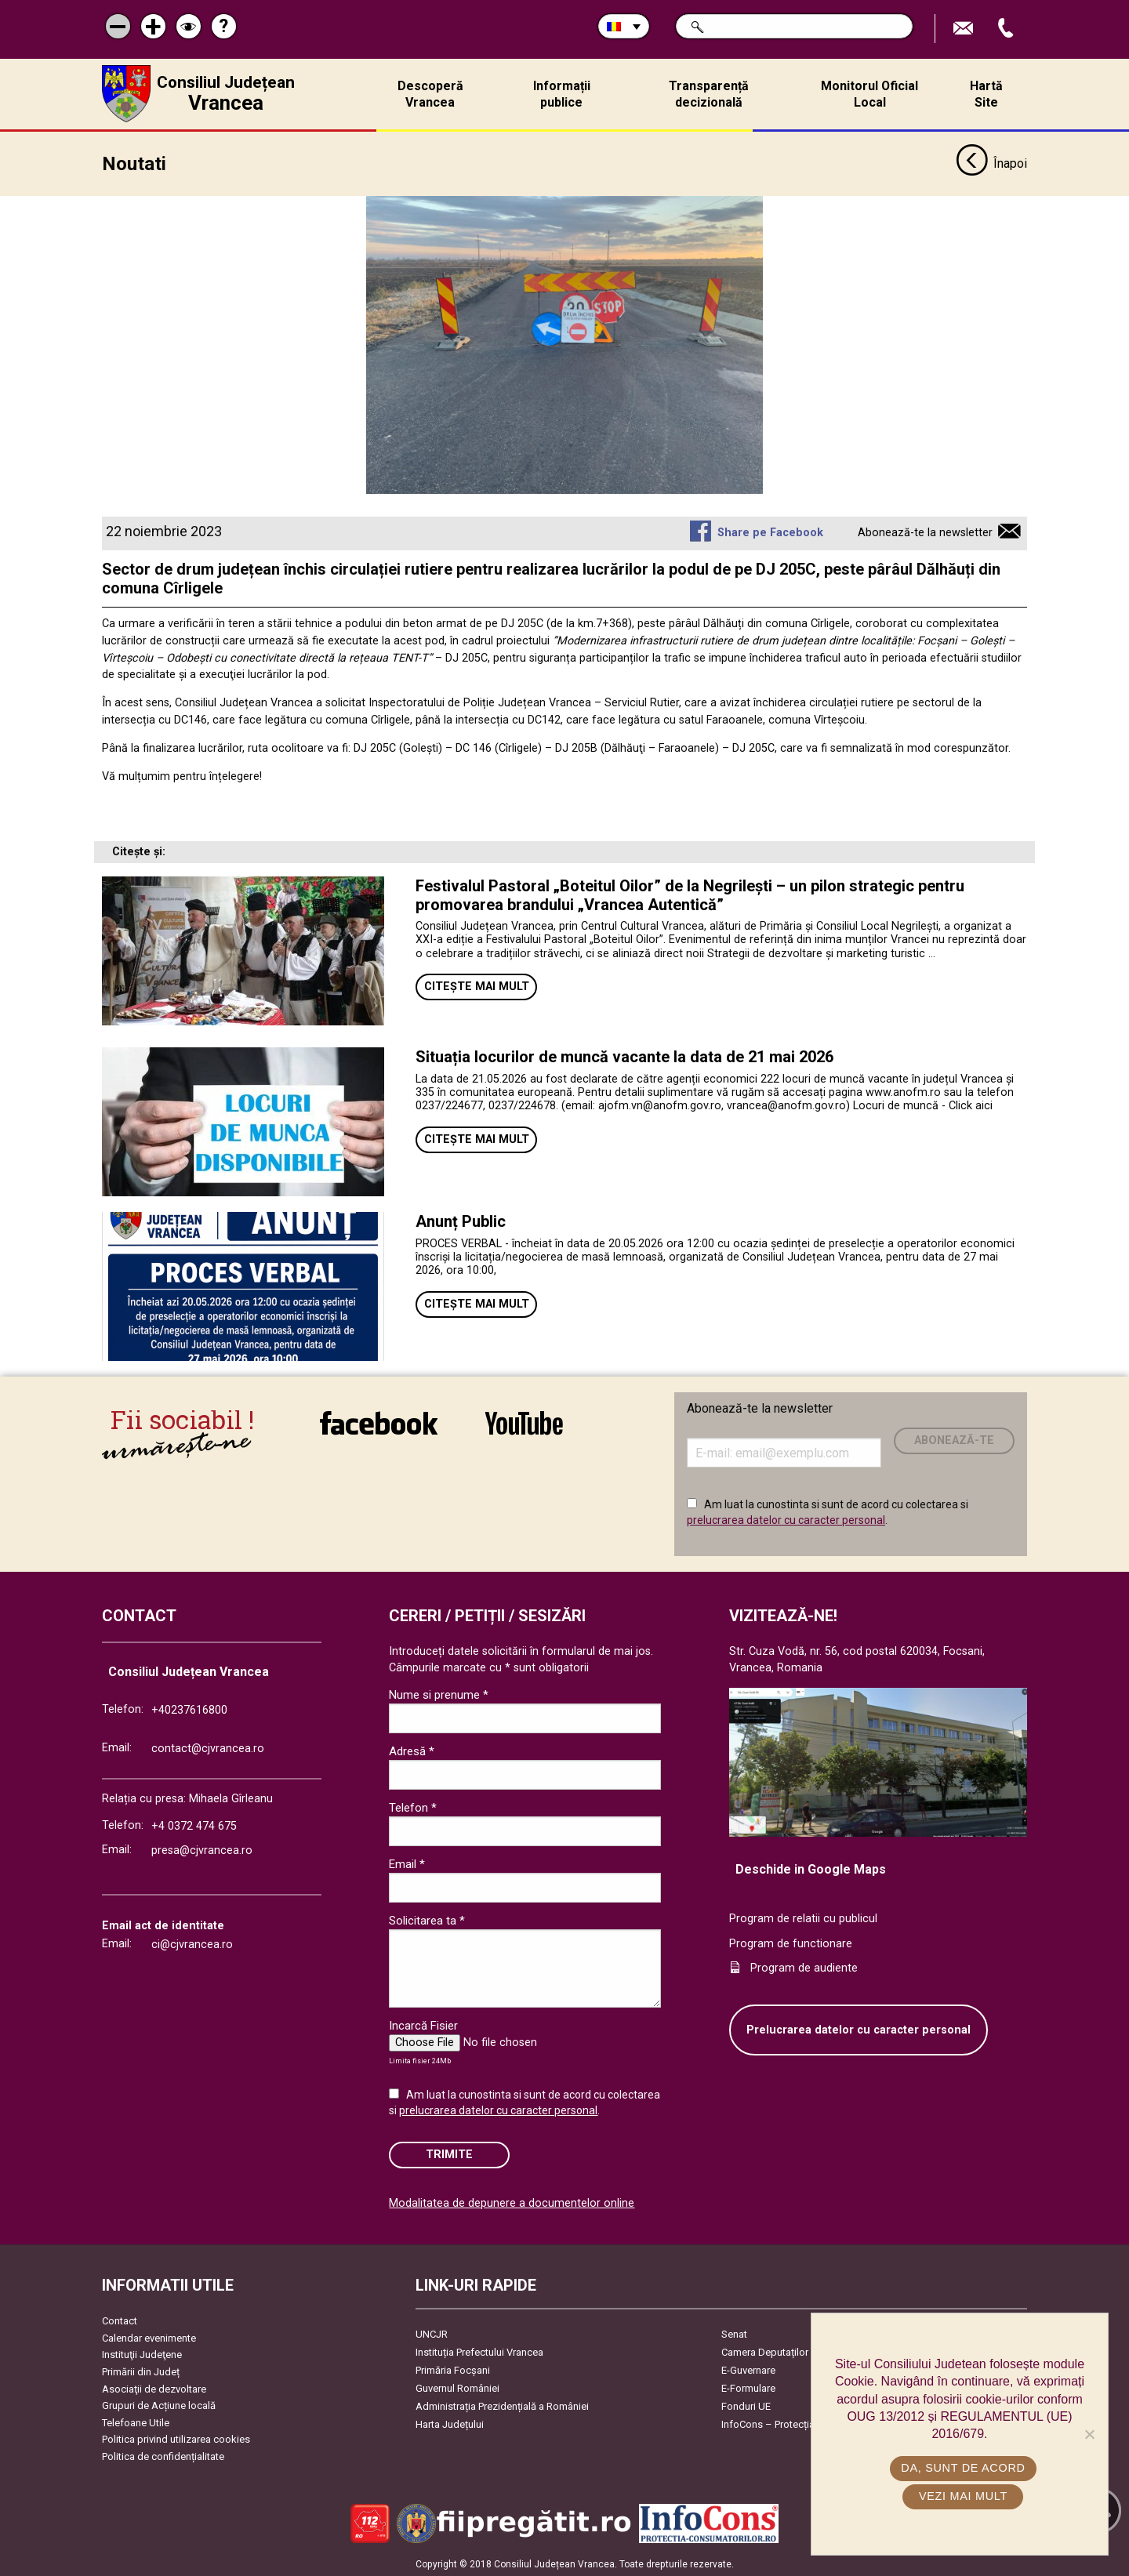  Describe the element at coordinates (430, 94) in the screenshot. I see `Descoperă Vrancea` at that location.